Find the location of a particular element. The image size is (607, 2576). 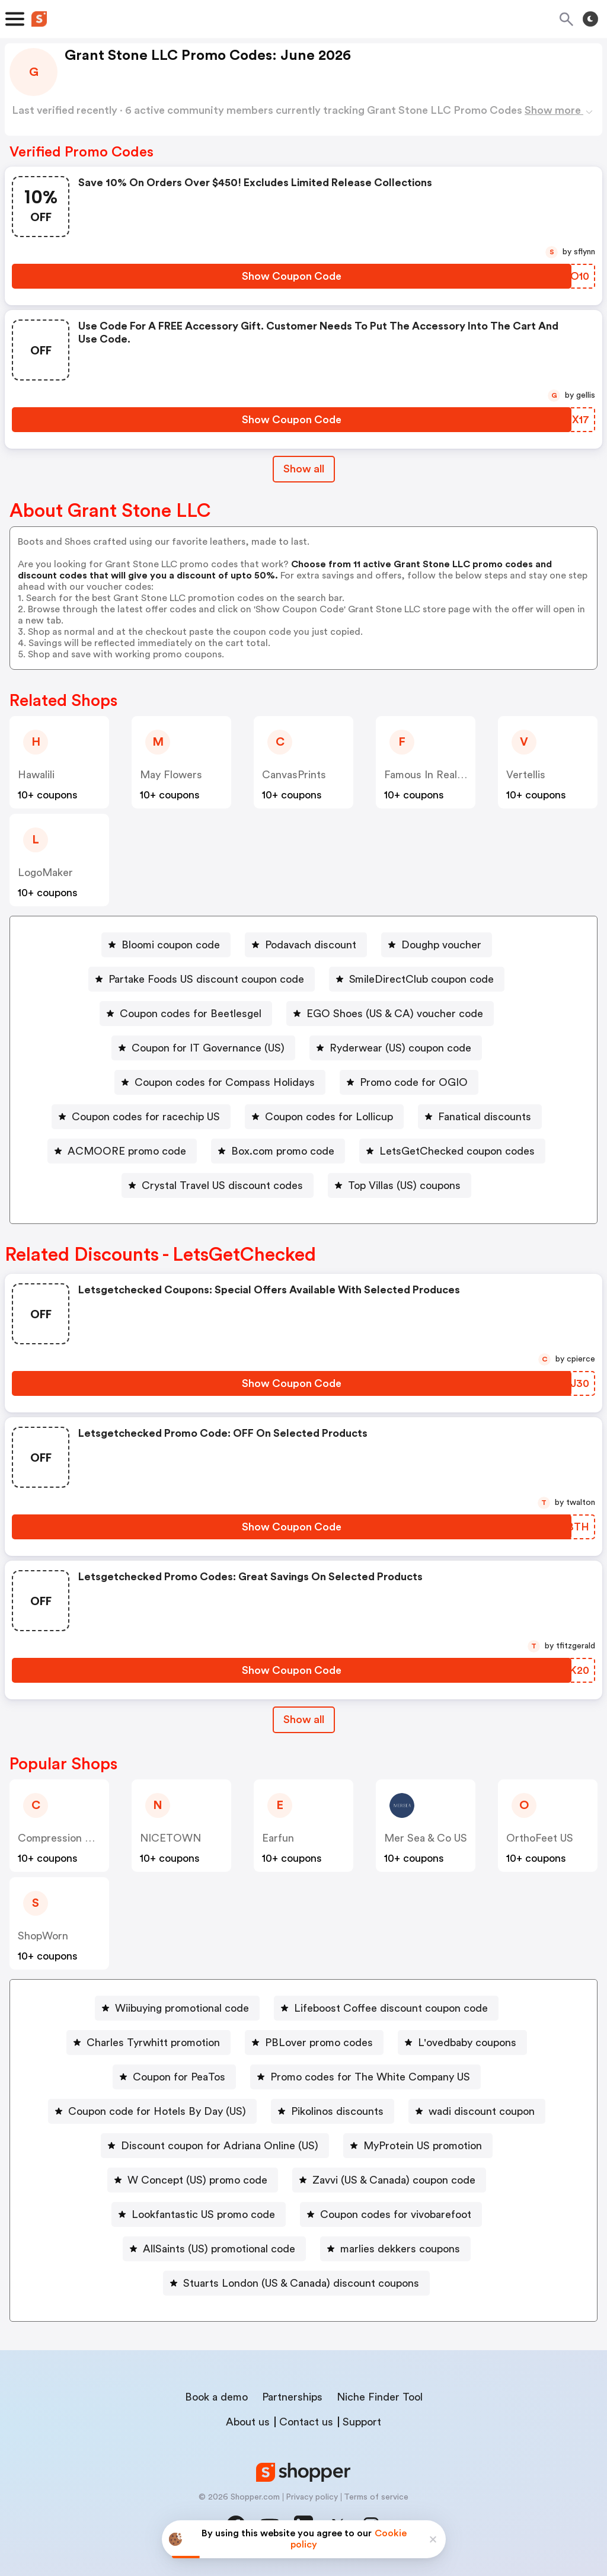

[Partake Foods US discount coupon code Button] is located at coordinates (201, 979).